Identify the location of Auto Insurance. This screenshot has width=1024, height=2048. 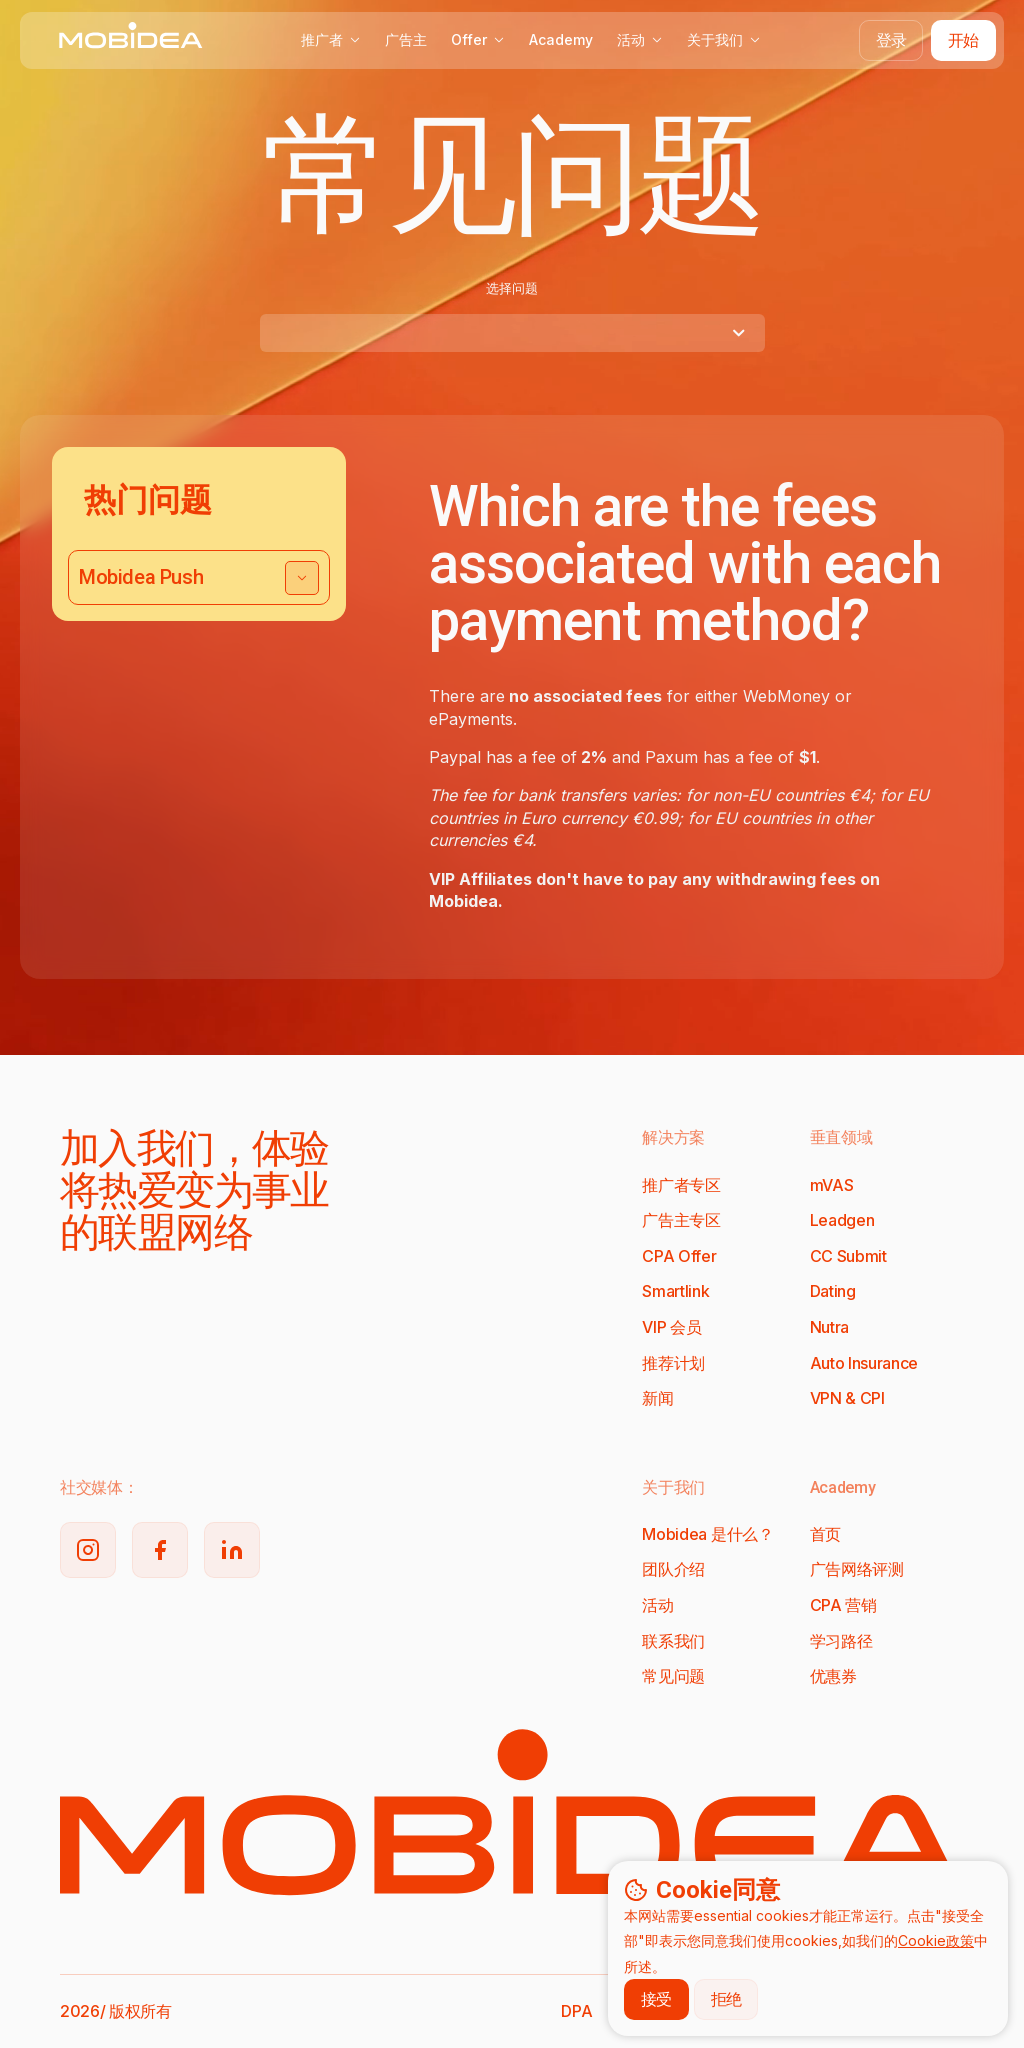
(864, 1363).